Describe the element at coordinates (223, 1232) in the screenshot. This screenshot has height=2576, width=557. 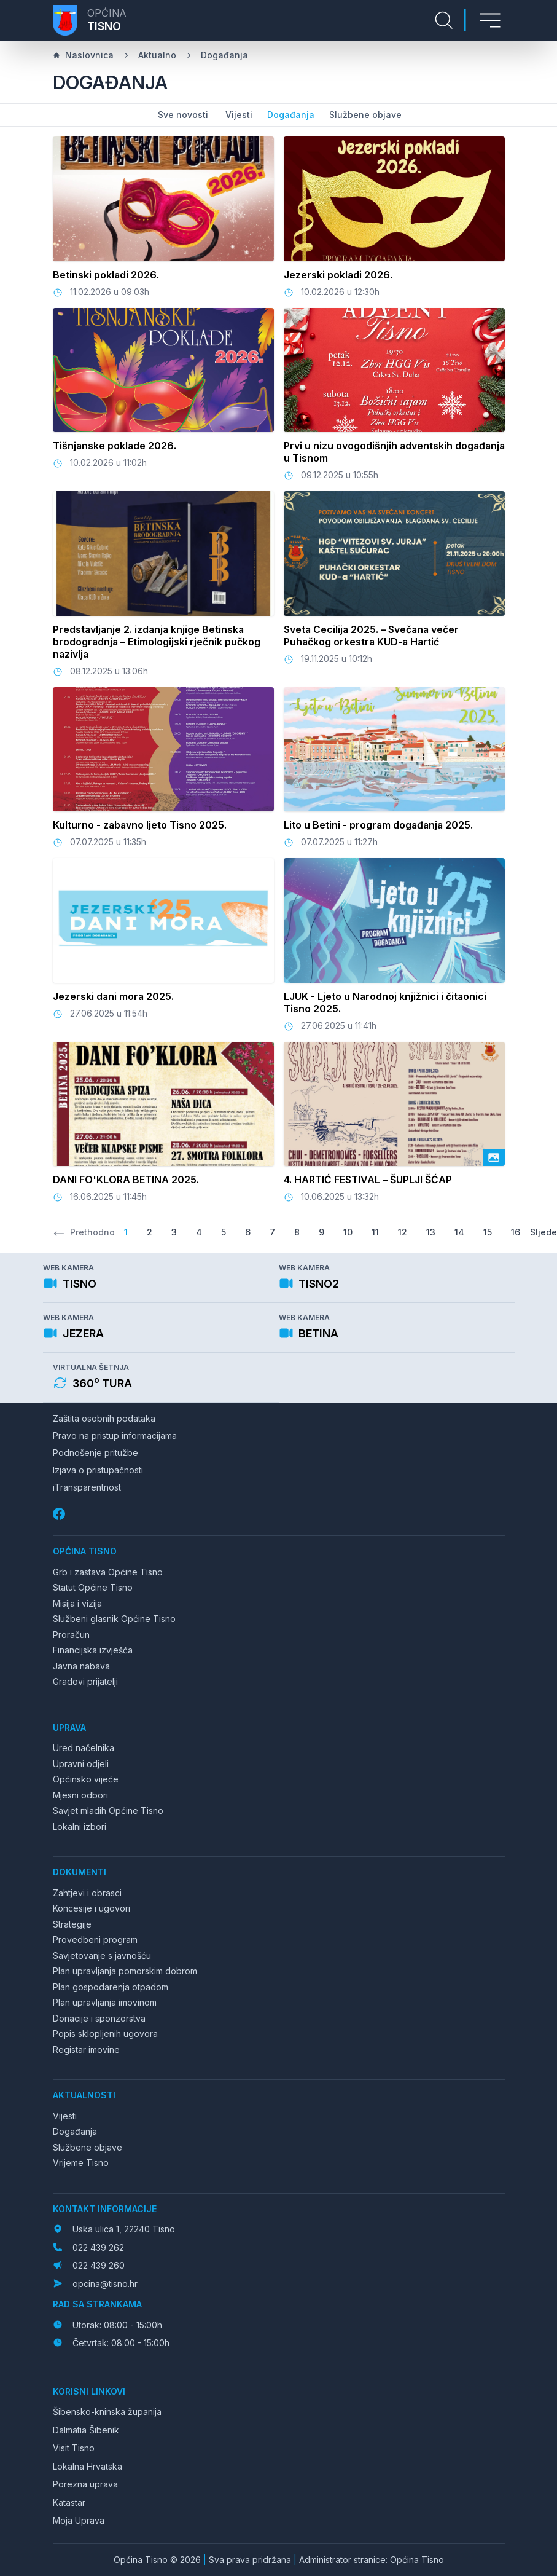
I see `5 [Go to page 5]` at that location.